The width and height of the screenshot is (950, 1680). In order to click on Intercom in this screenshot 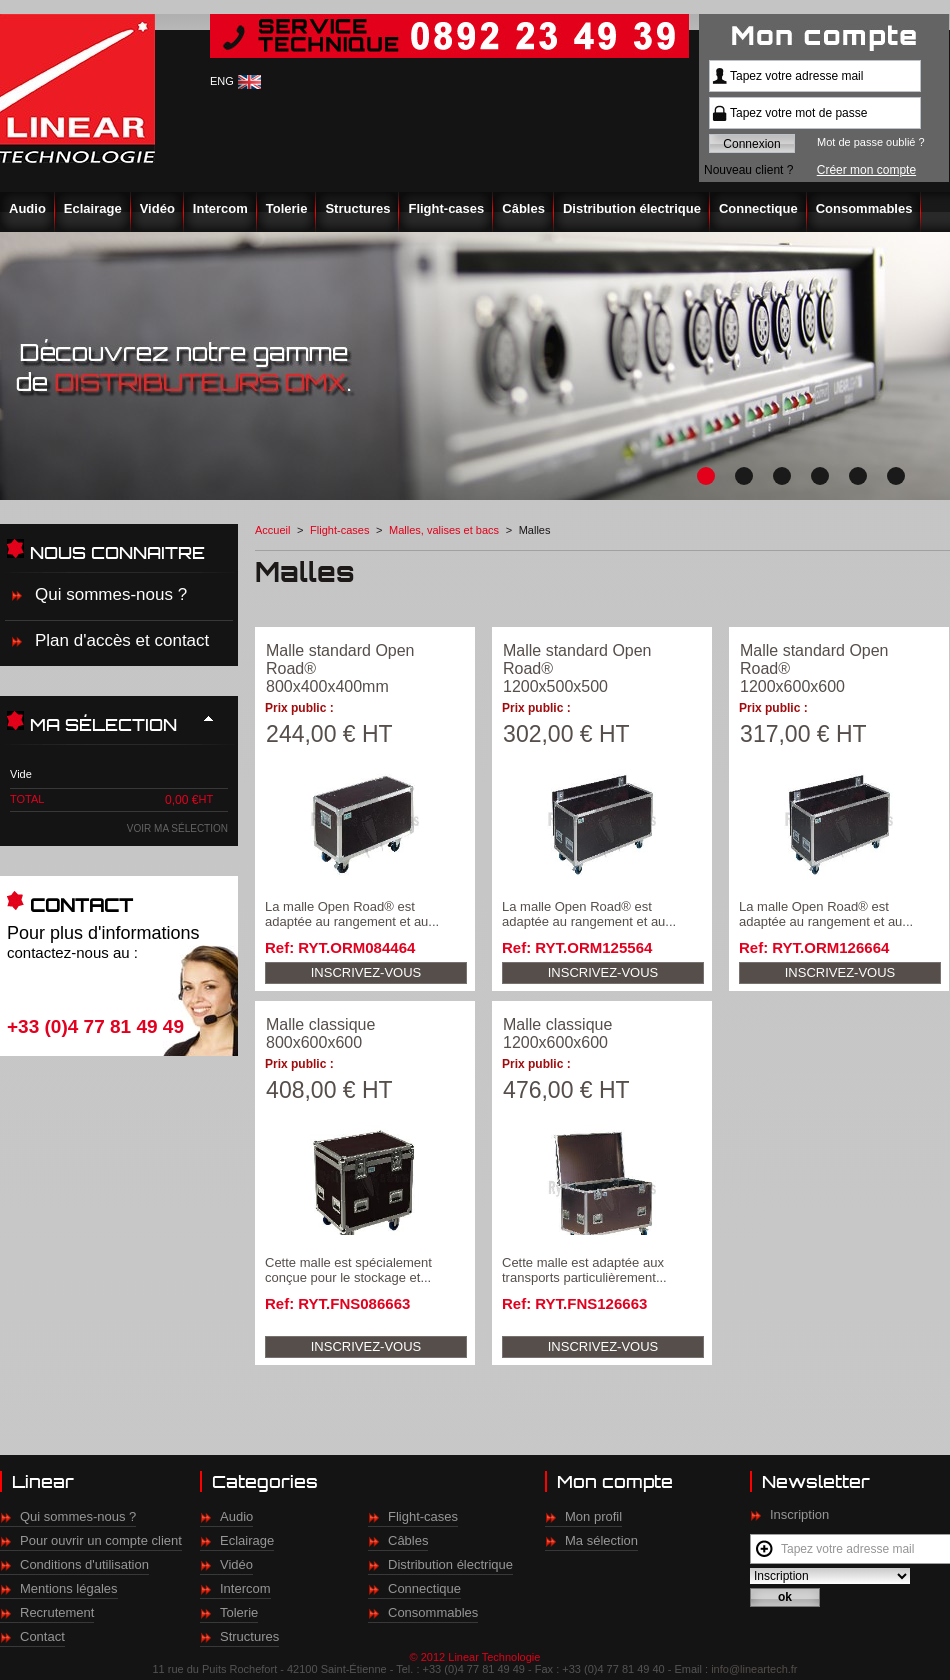, I will do `click(220, 208)`.